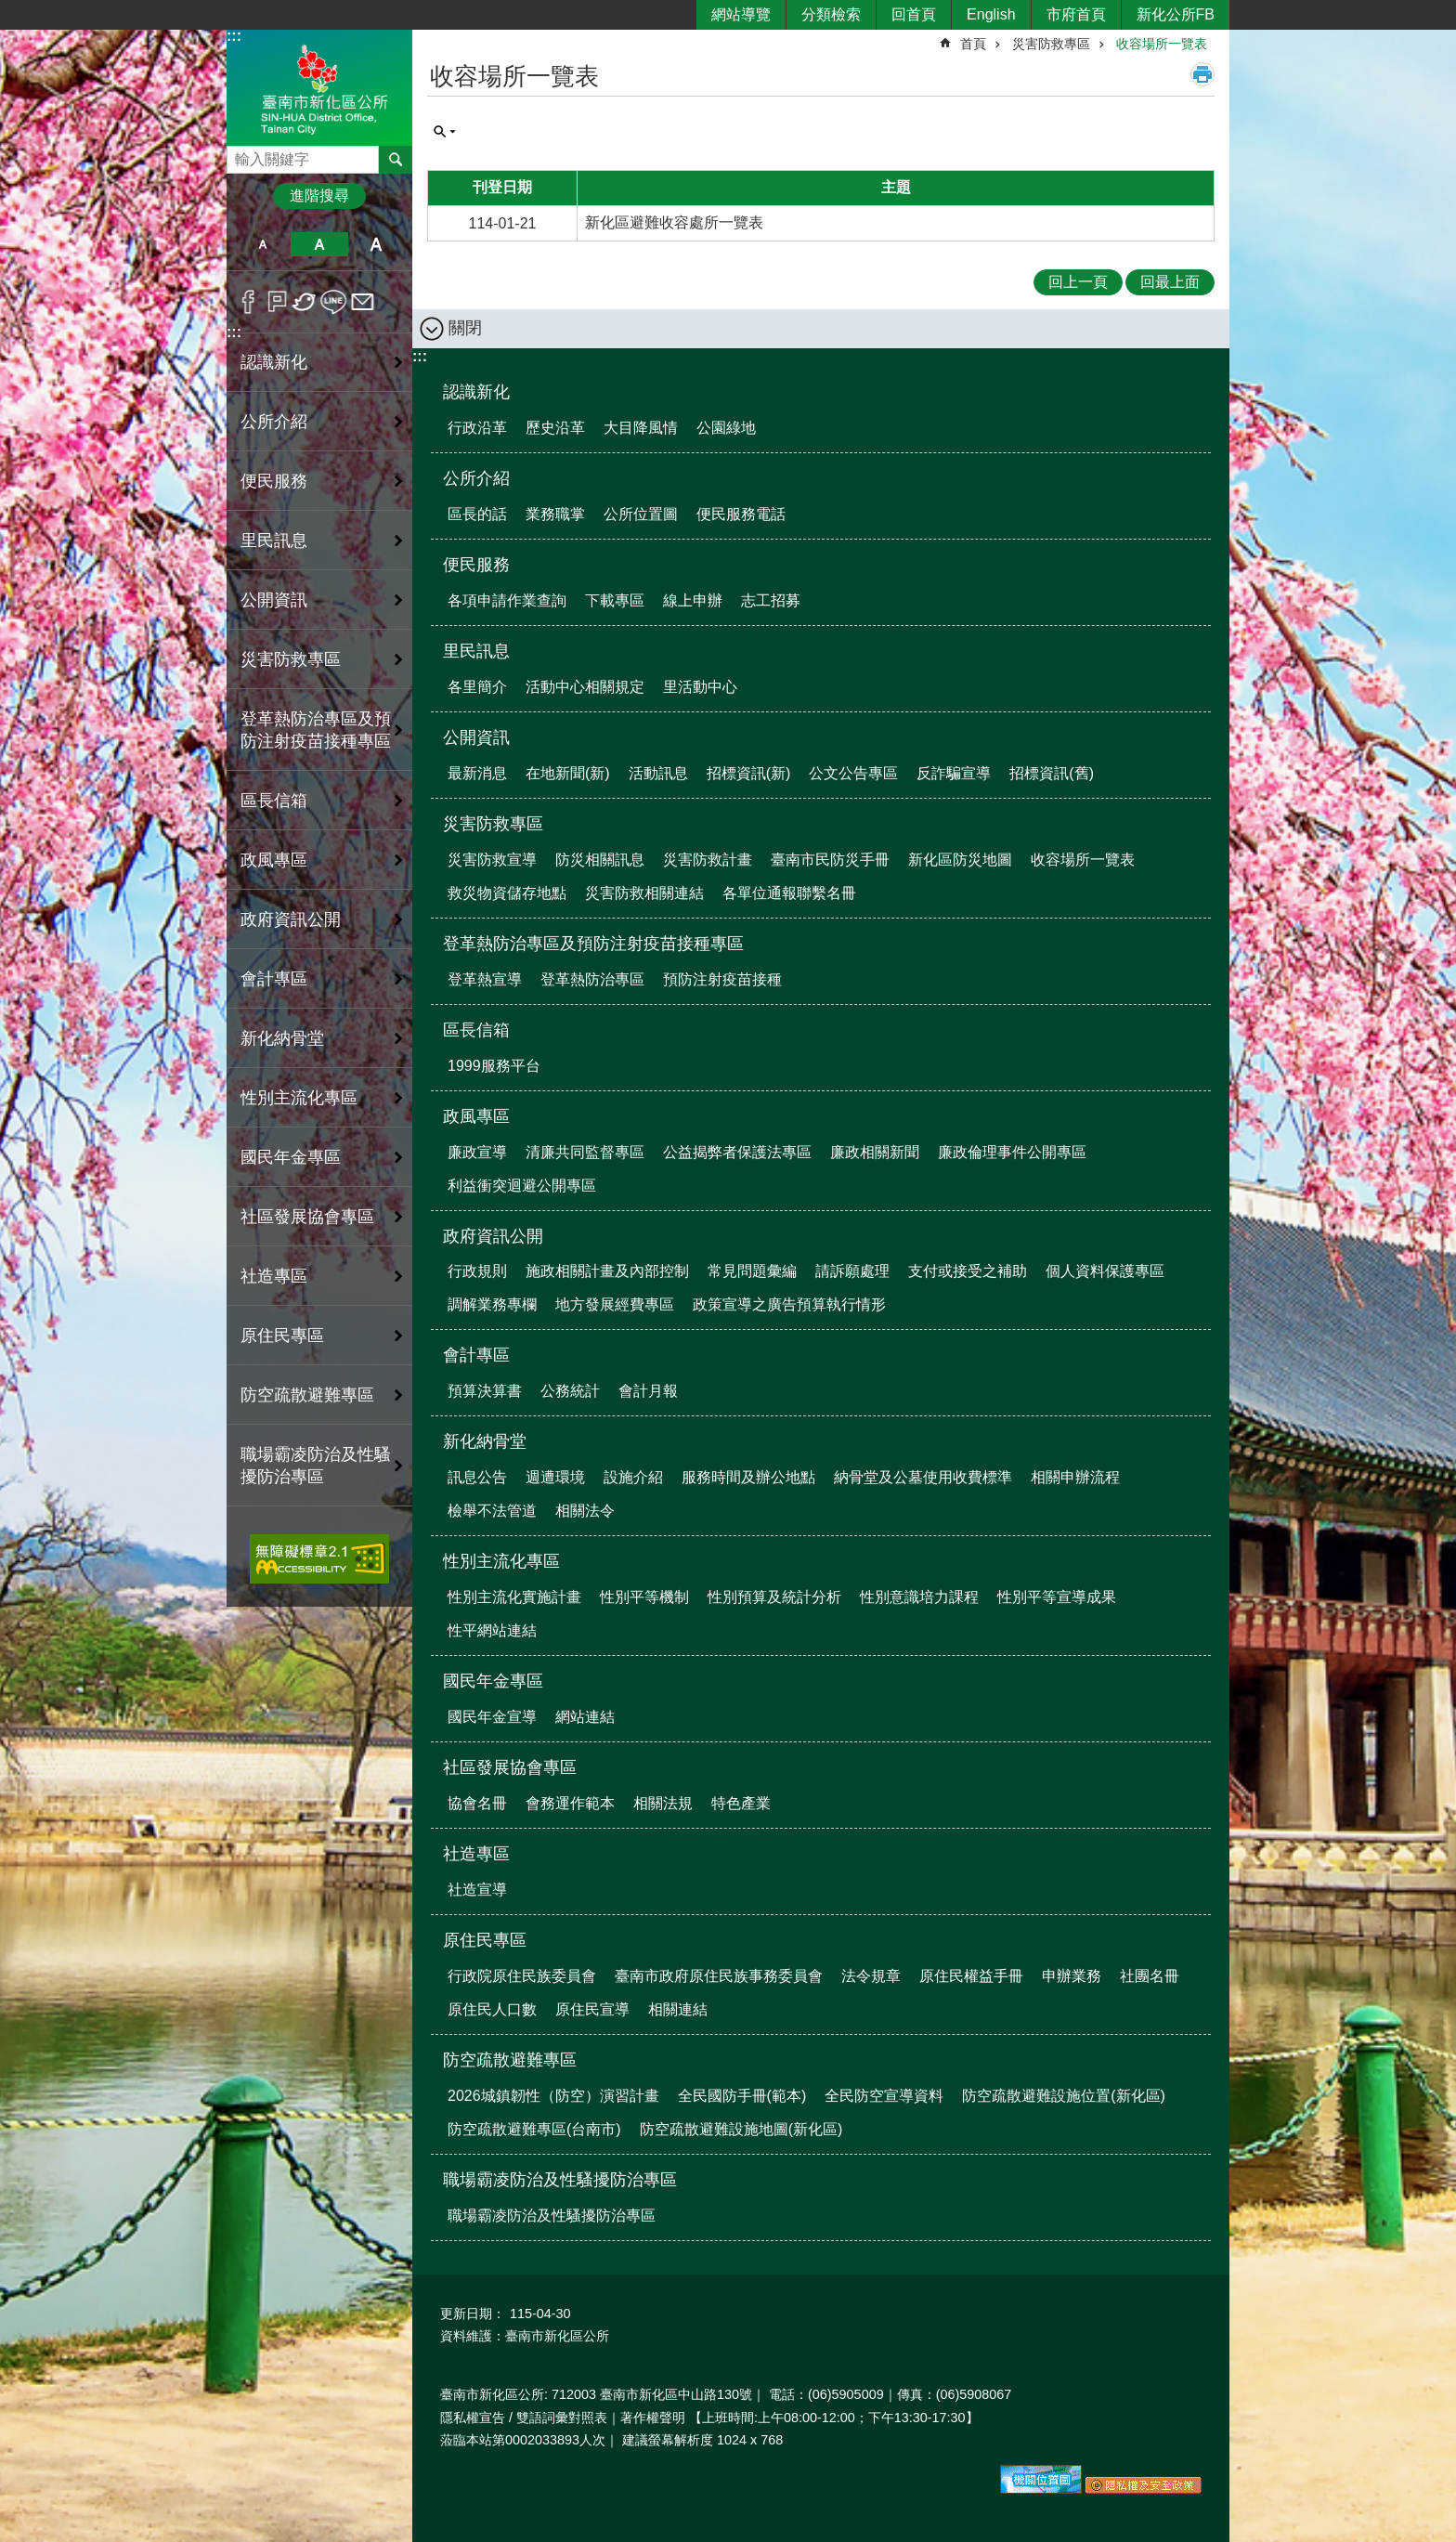  I want to click on 納骨堂及公墓使用收費標準, so click(923, 1477).